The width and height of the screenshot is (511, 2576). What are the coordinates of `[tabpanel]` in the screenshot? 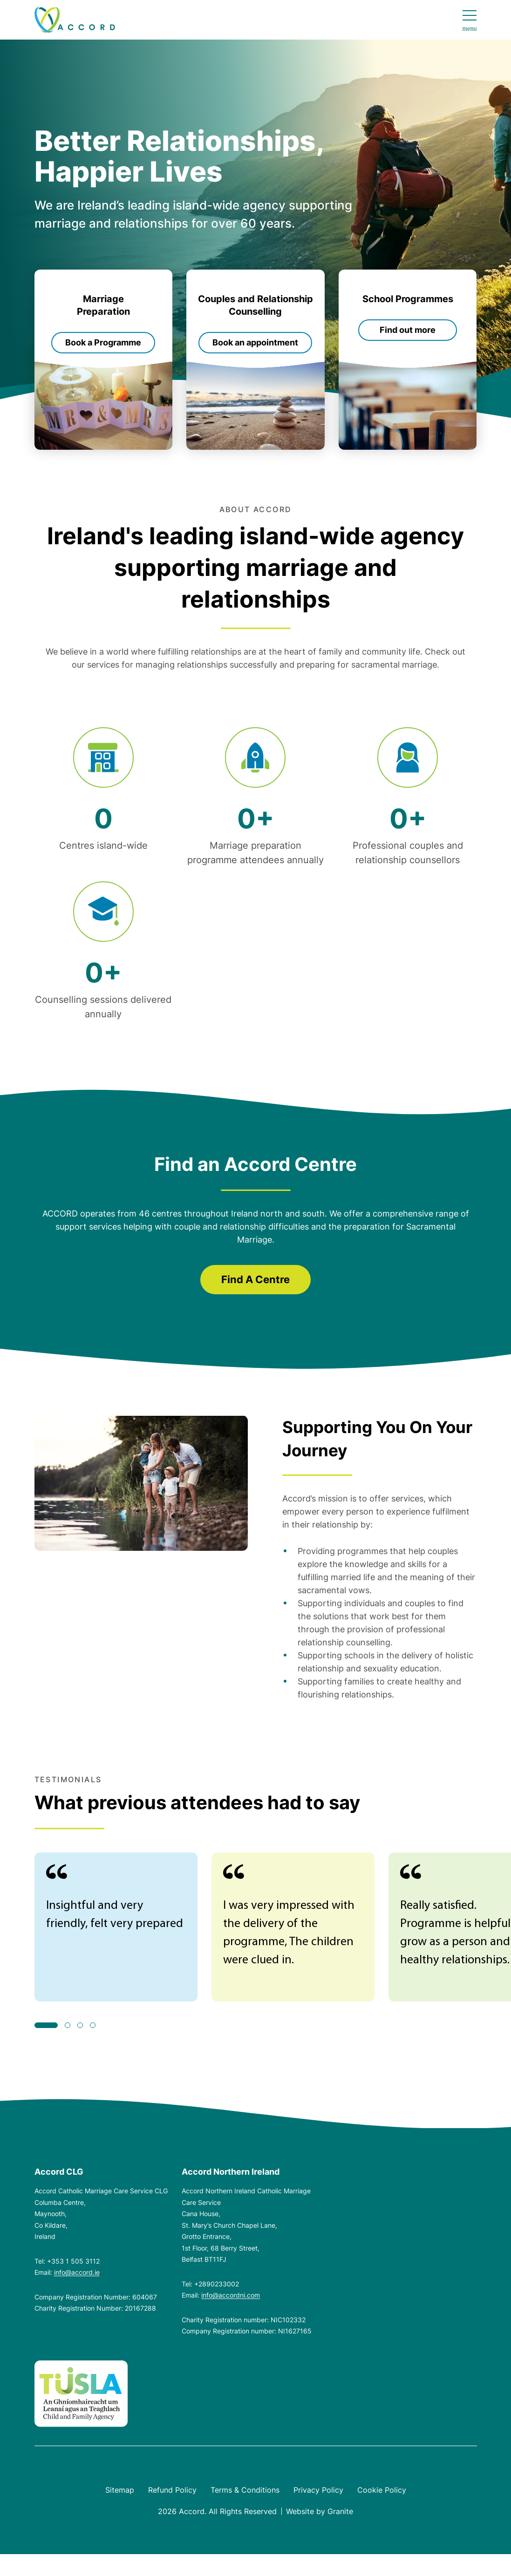 It's located at (115, 1927).